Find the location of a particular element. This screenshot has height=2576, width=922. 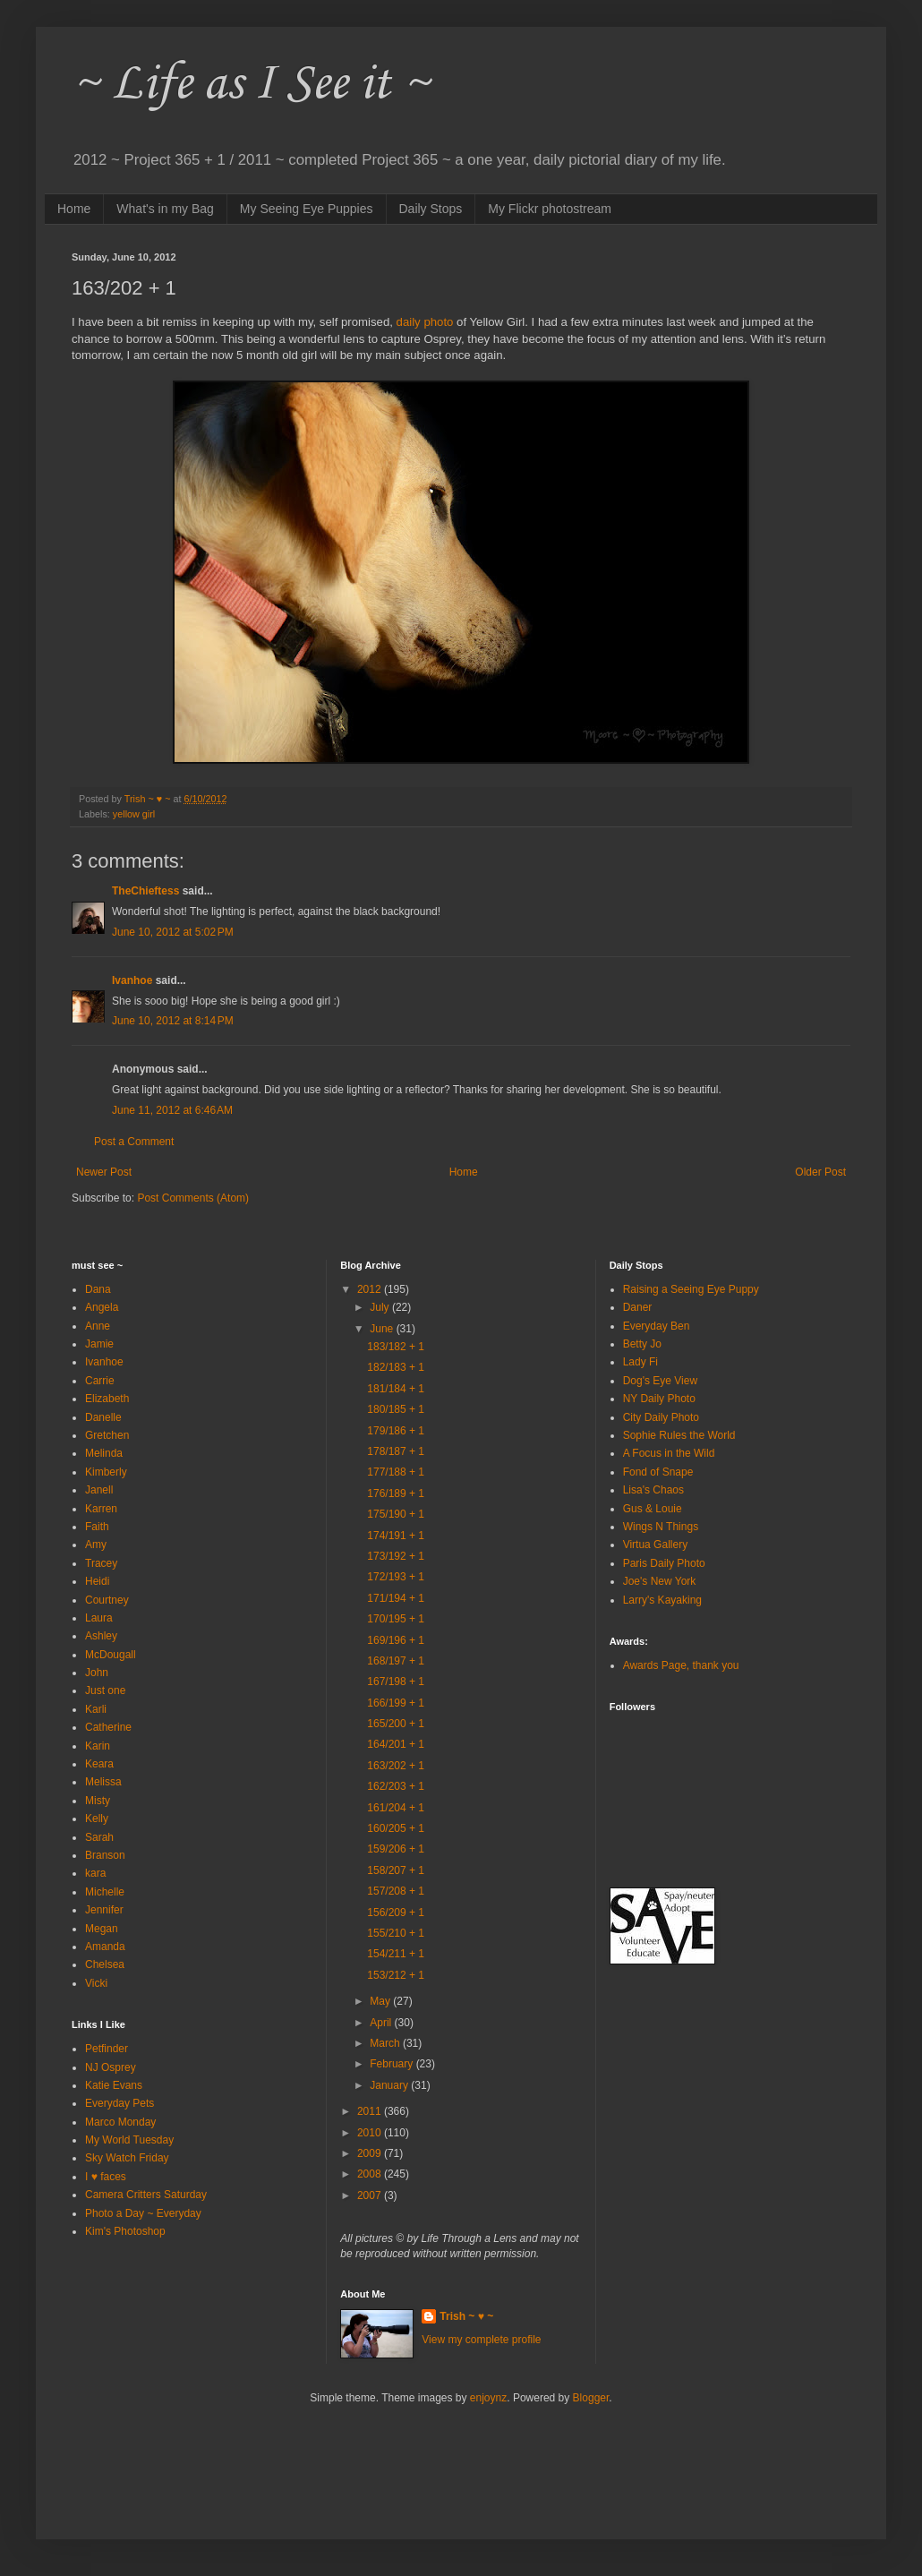

January is located at coordinates (390, 2085).